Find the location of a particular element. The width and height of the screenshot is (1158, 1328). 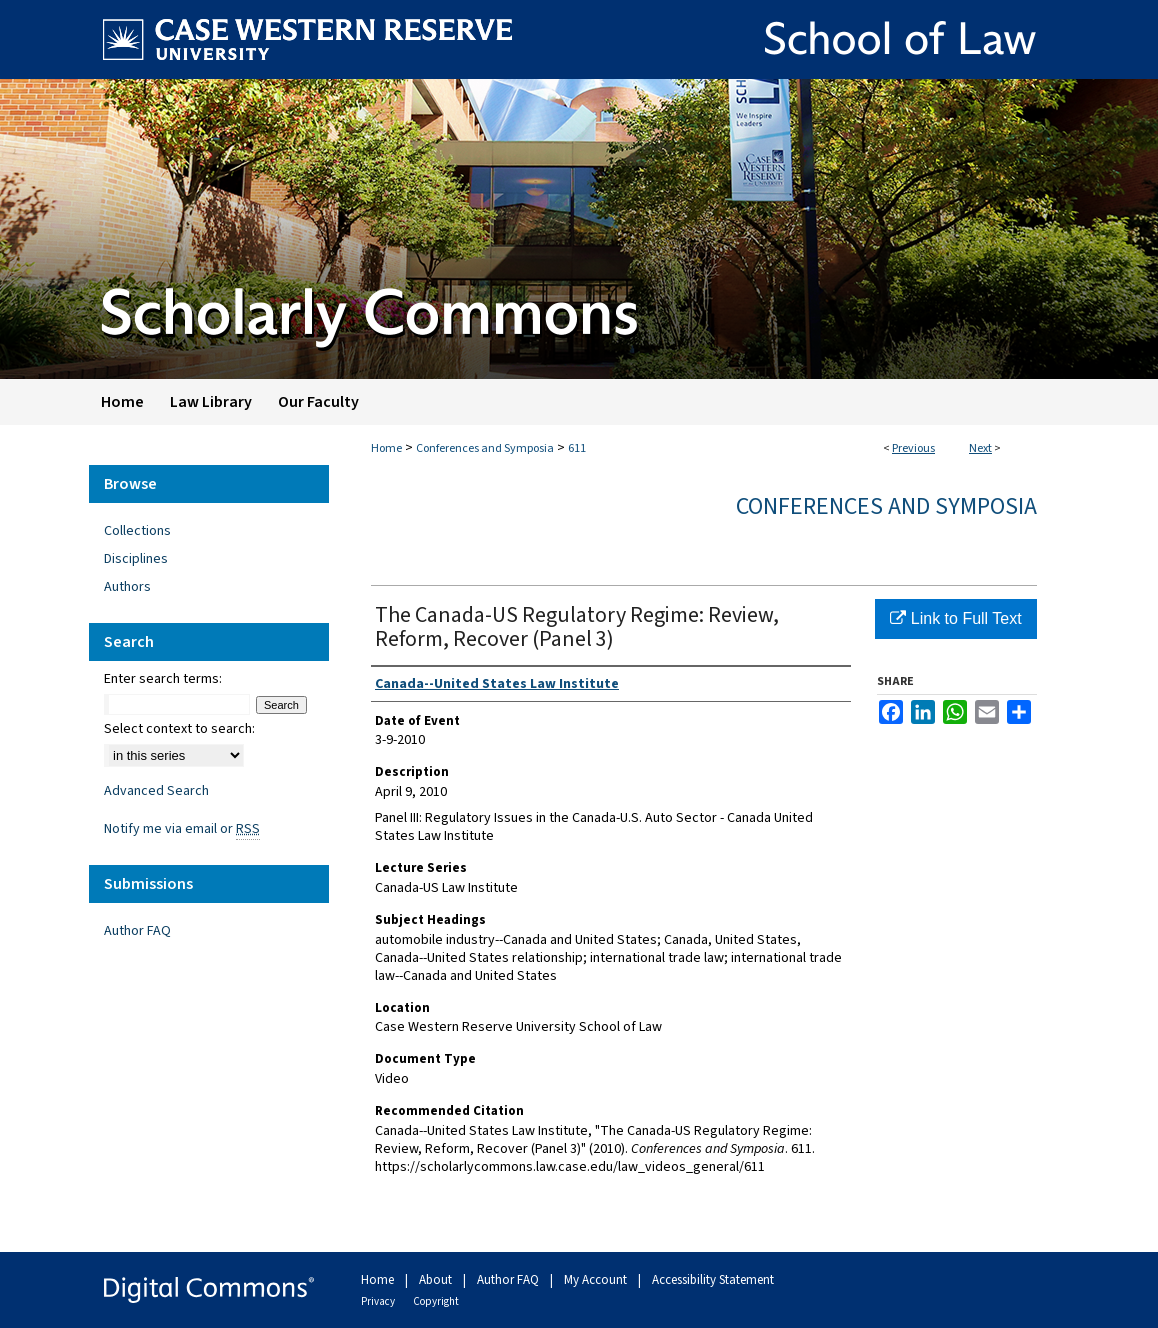

Privacy is located at coordinates (379, 1301).